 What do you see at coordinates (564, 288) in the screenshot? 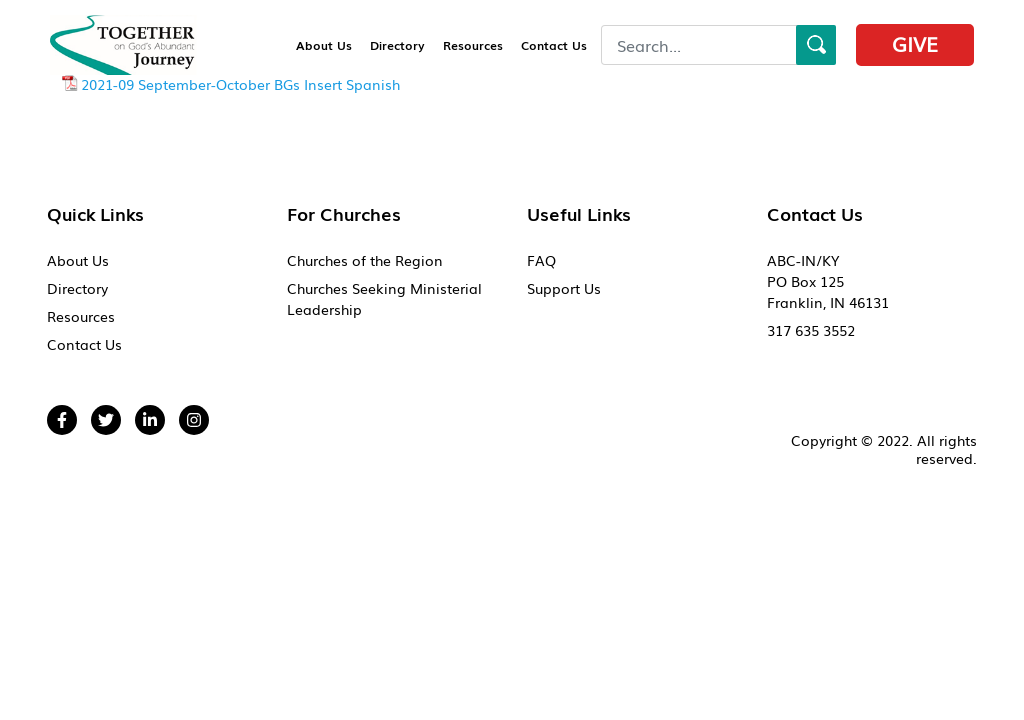
I see `Support Us` at bounding box center [564, 288].